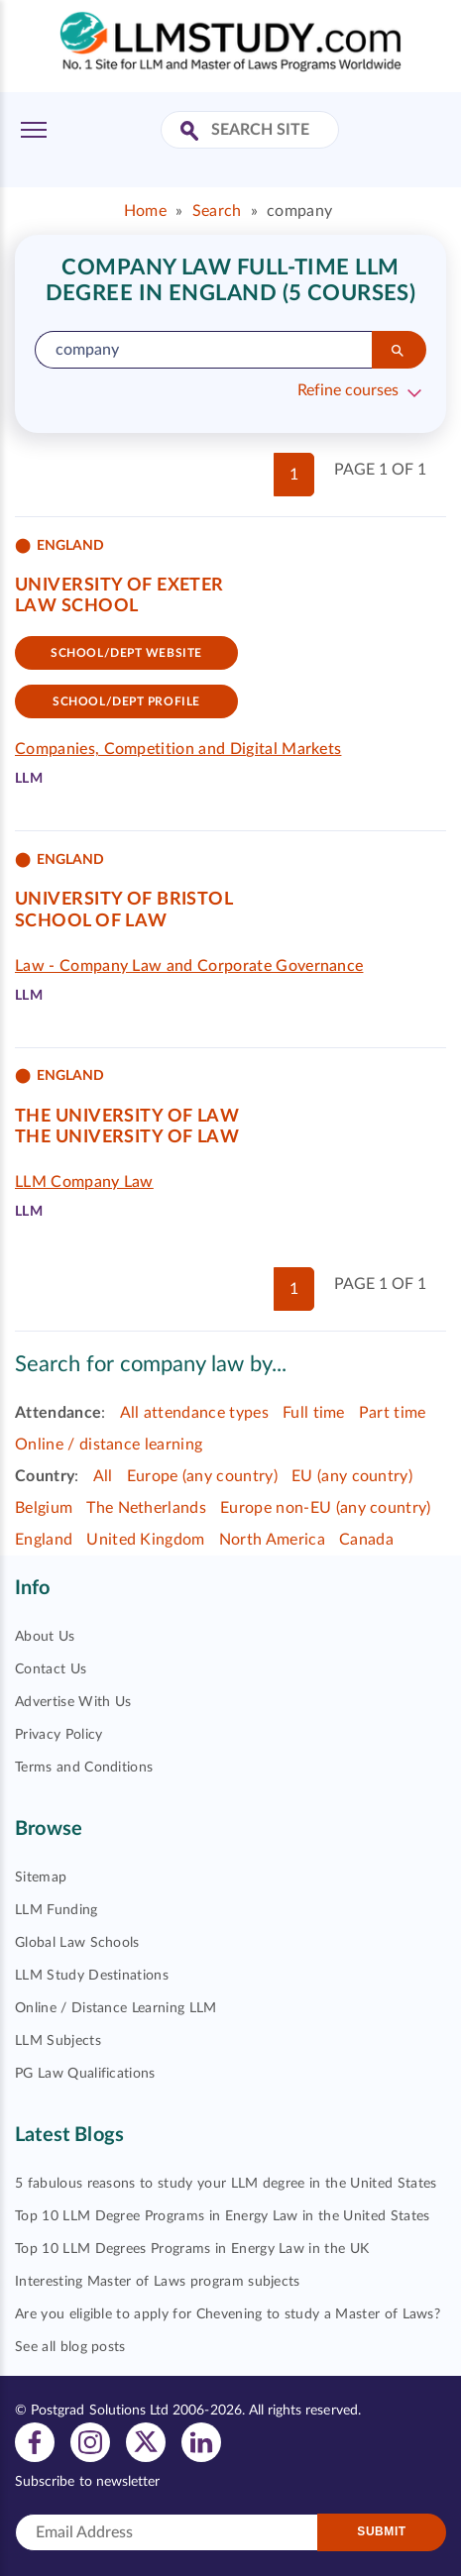 This screenshot has height=2576, width=461. Describe the element at coordinates (58, 2041) in the screenshot. I see `LLM Subjects` at that location.